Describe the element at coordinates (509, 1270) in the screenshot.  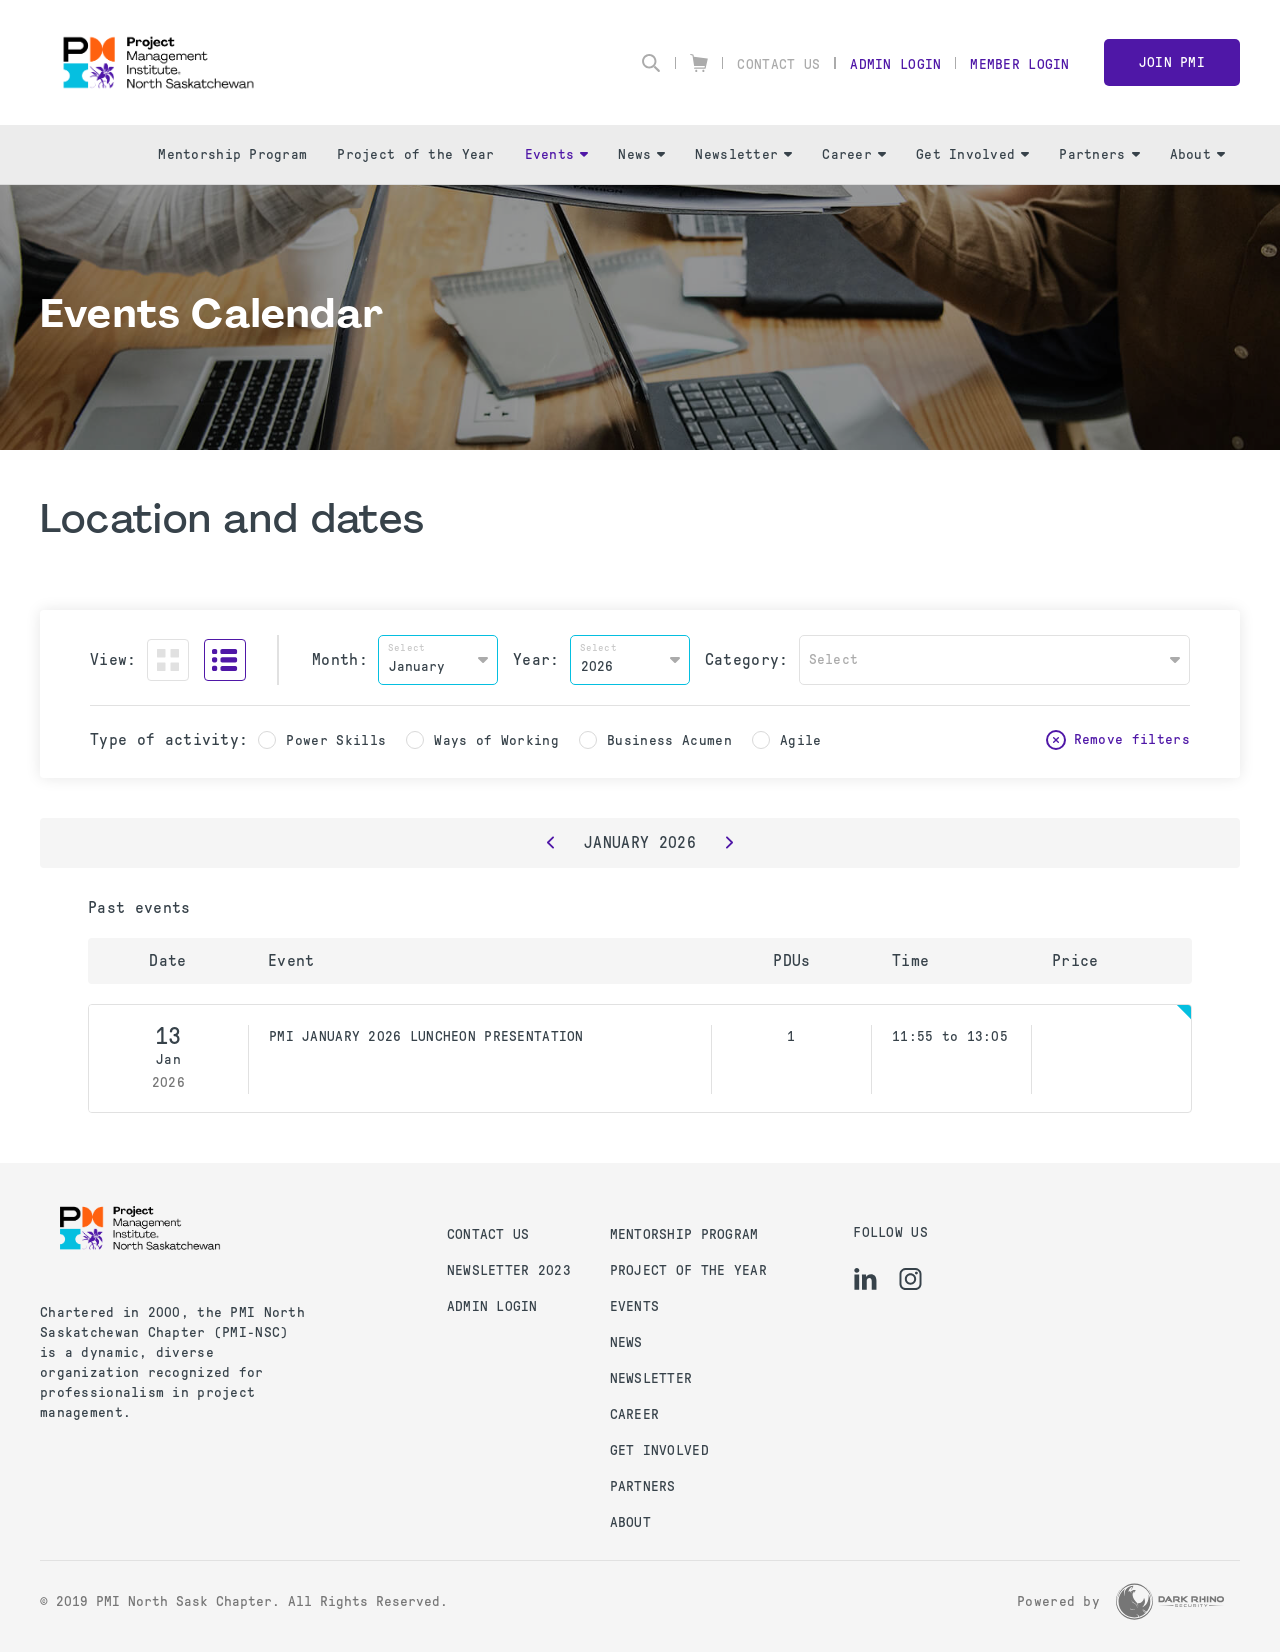
I see `Newsletter 2023` at that location.